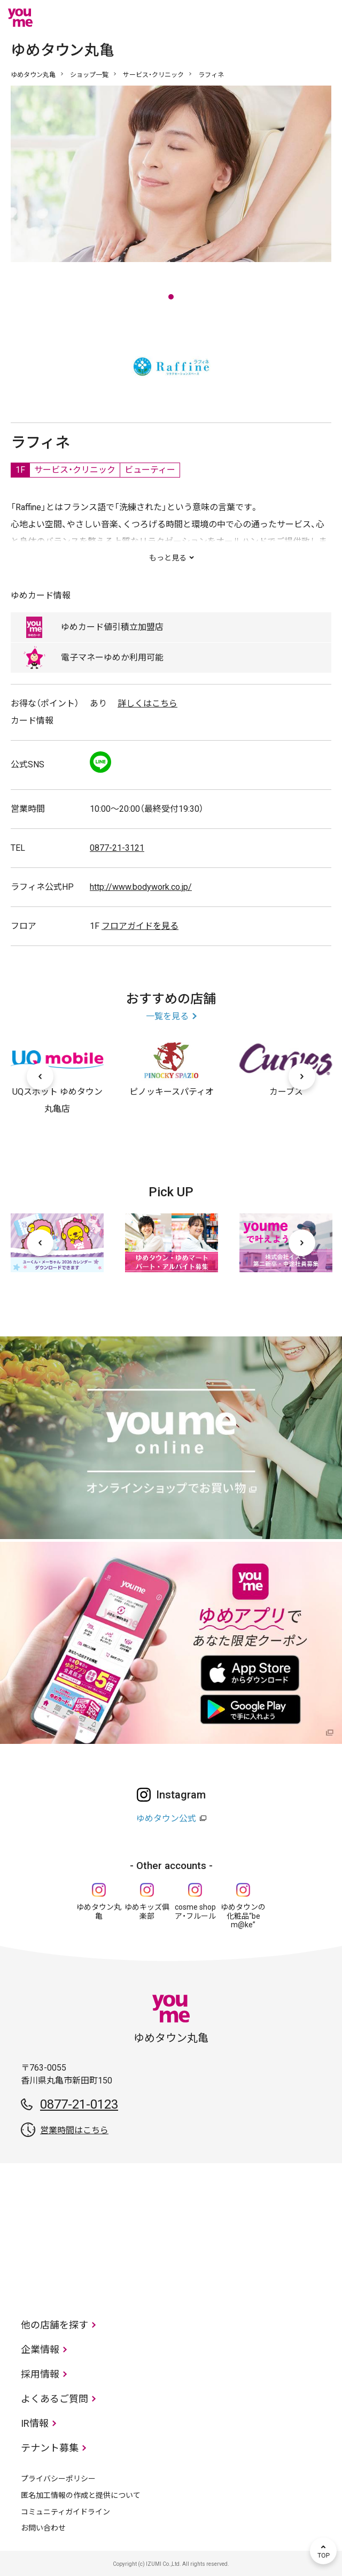 The height and width of the screenshot is (2576, 342). Describe the element at coordinates (43, 2528) in the screenshot. I see `お問い合わせ` at that location.